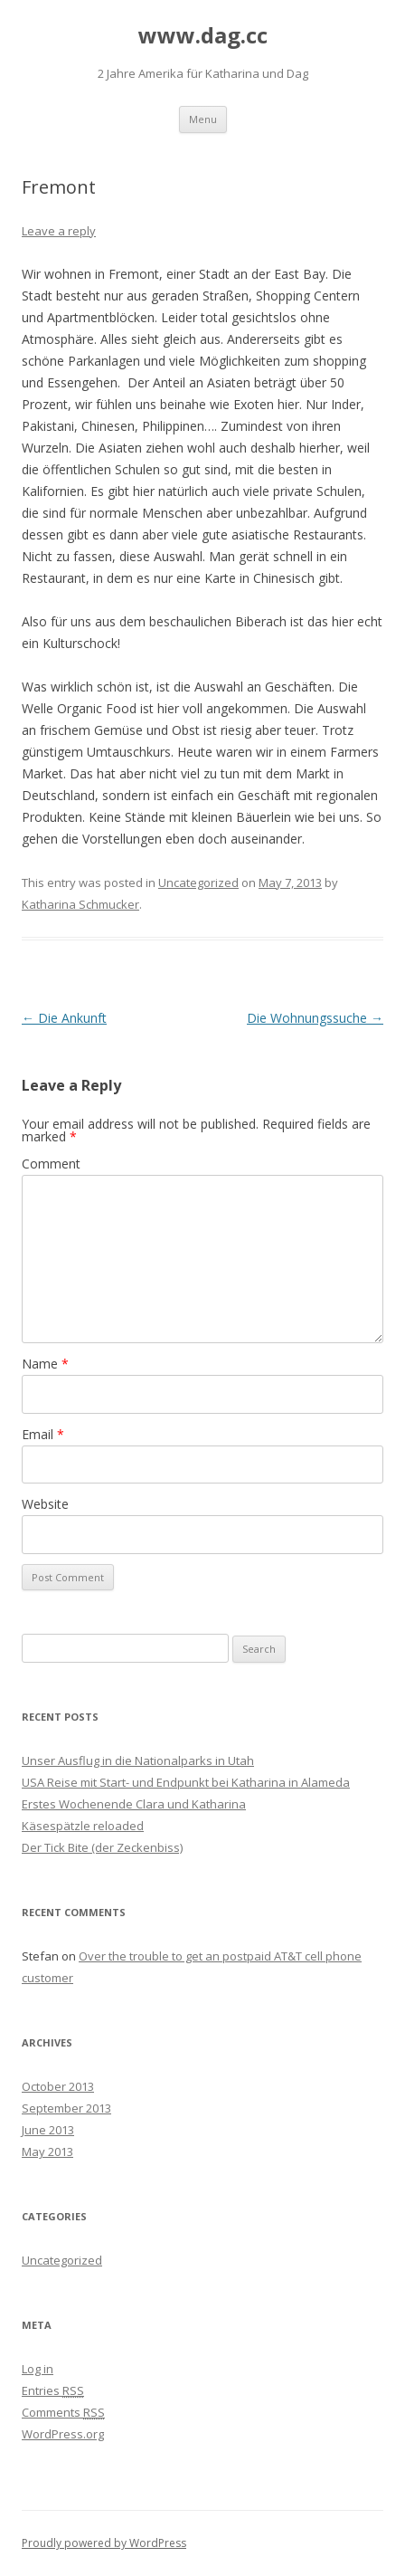 This screenshot has width=405, height=2576. What do you see at coordinates (63, 2412) in the screenshot?
I see `Comments` at bounding box center [63, 2412].